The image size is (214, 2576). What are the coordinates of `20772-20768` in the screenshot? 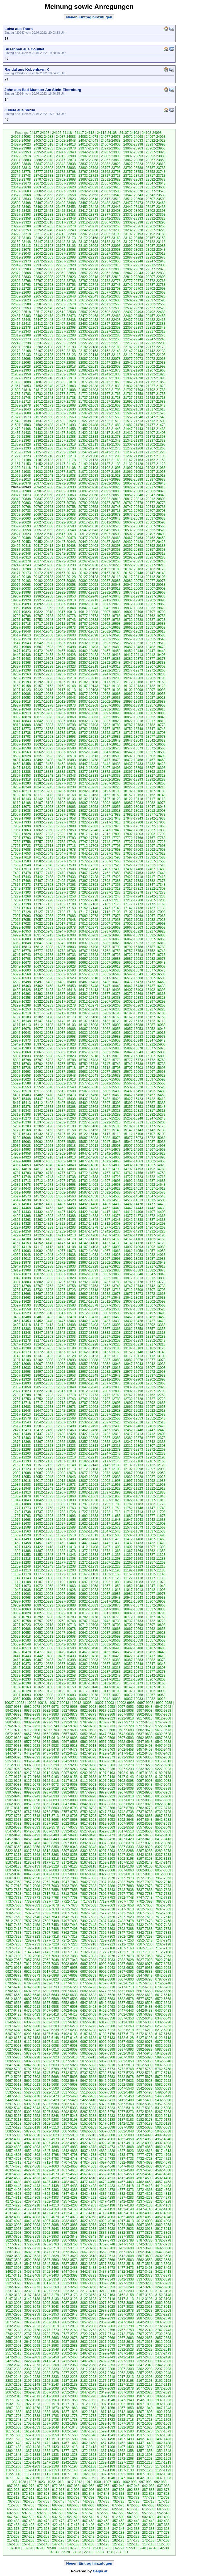 It's located at (21, 507).